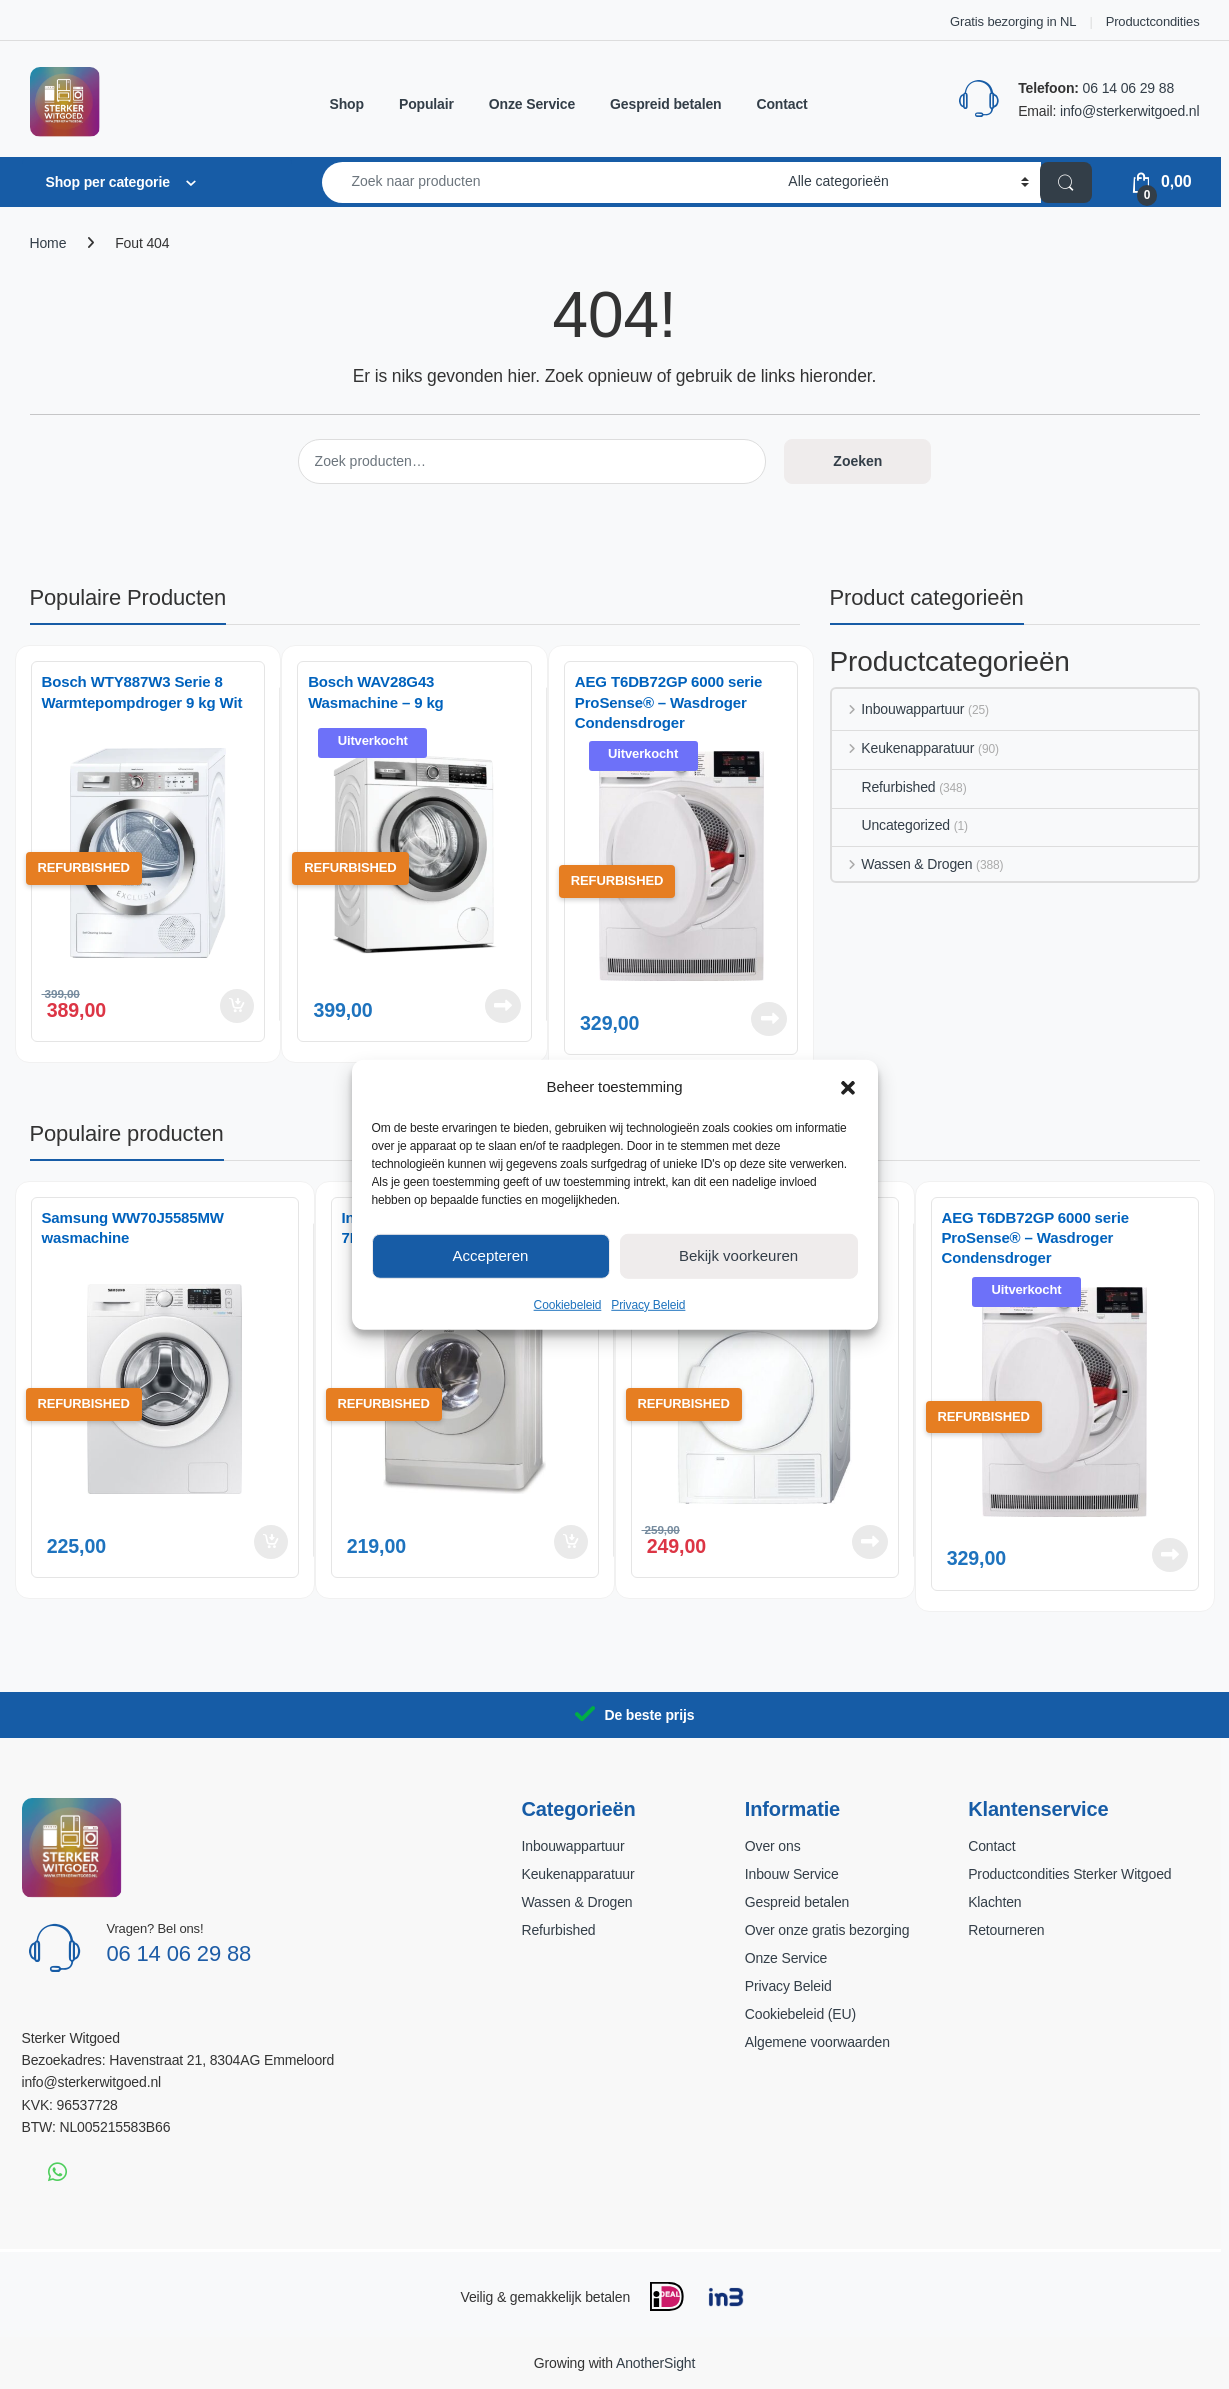 The width and height of the screenshot is (1229, 2389). What do you see at coordinates (891, 825) in the screenshot?
I see `Uncategorized` at bounding box center [891, 825].